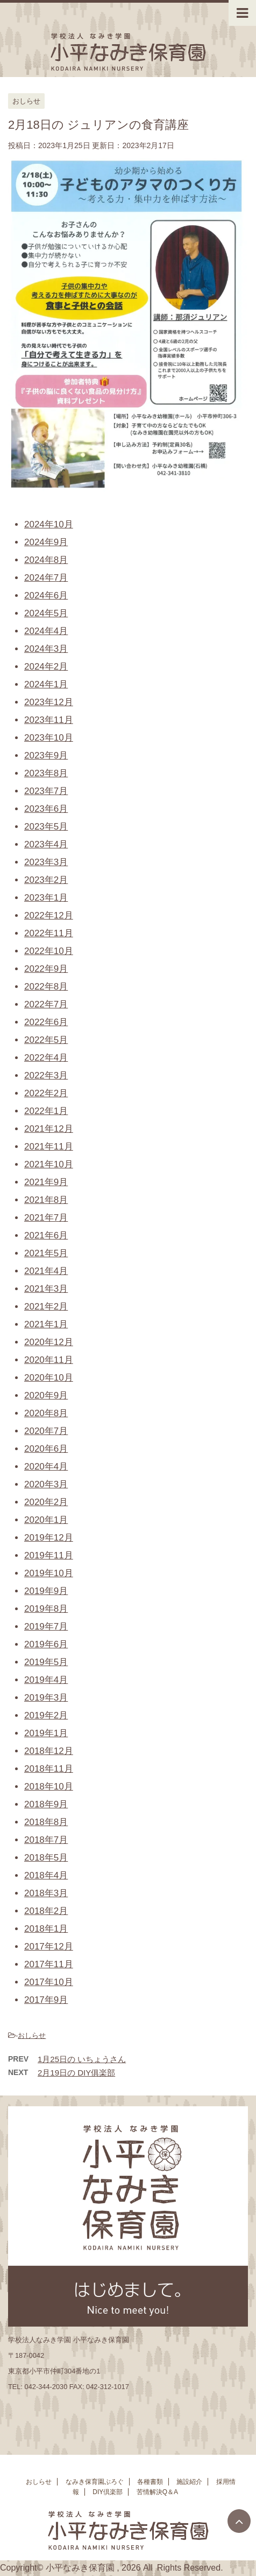 The image size is (256, 2576). What do you see at coordinates (48, 1982) in the screenshot?
I see `2017年10月` at bounding box center [48, 1982].